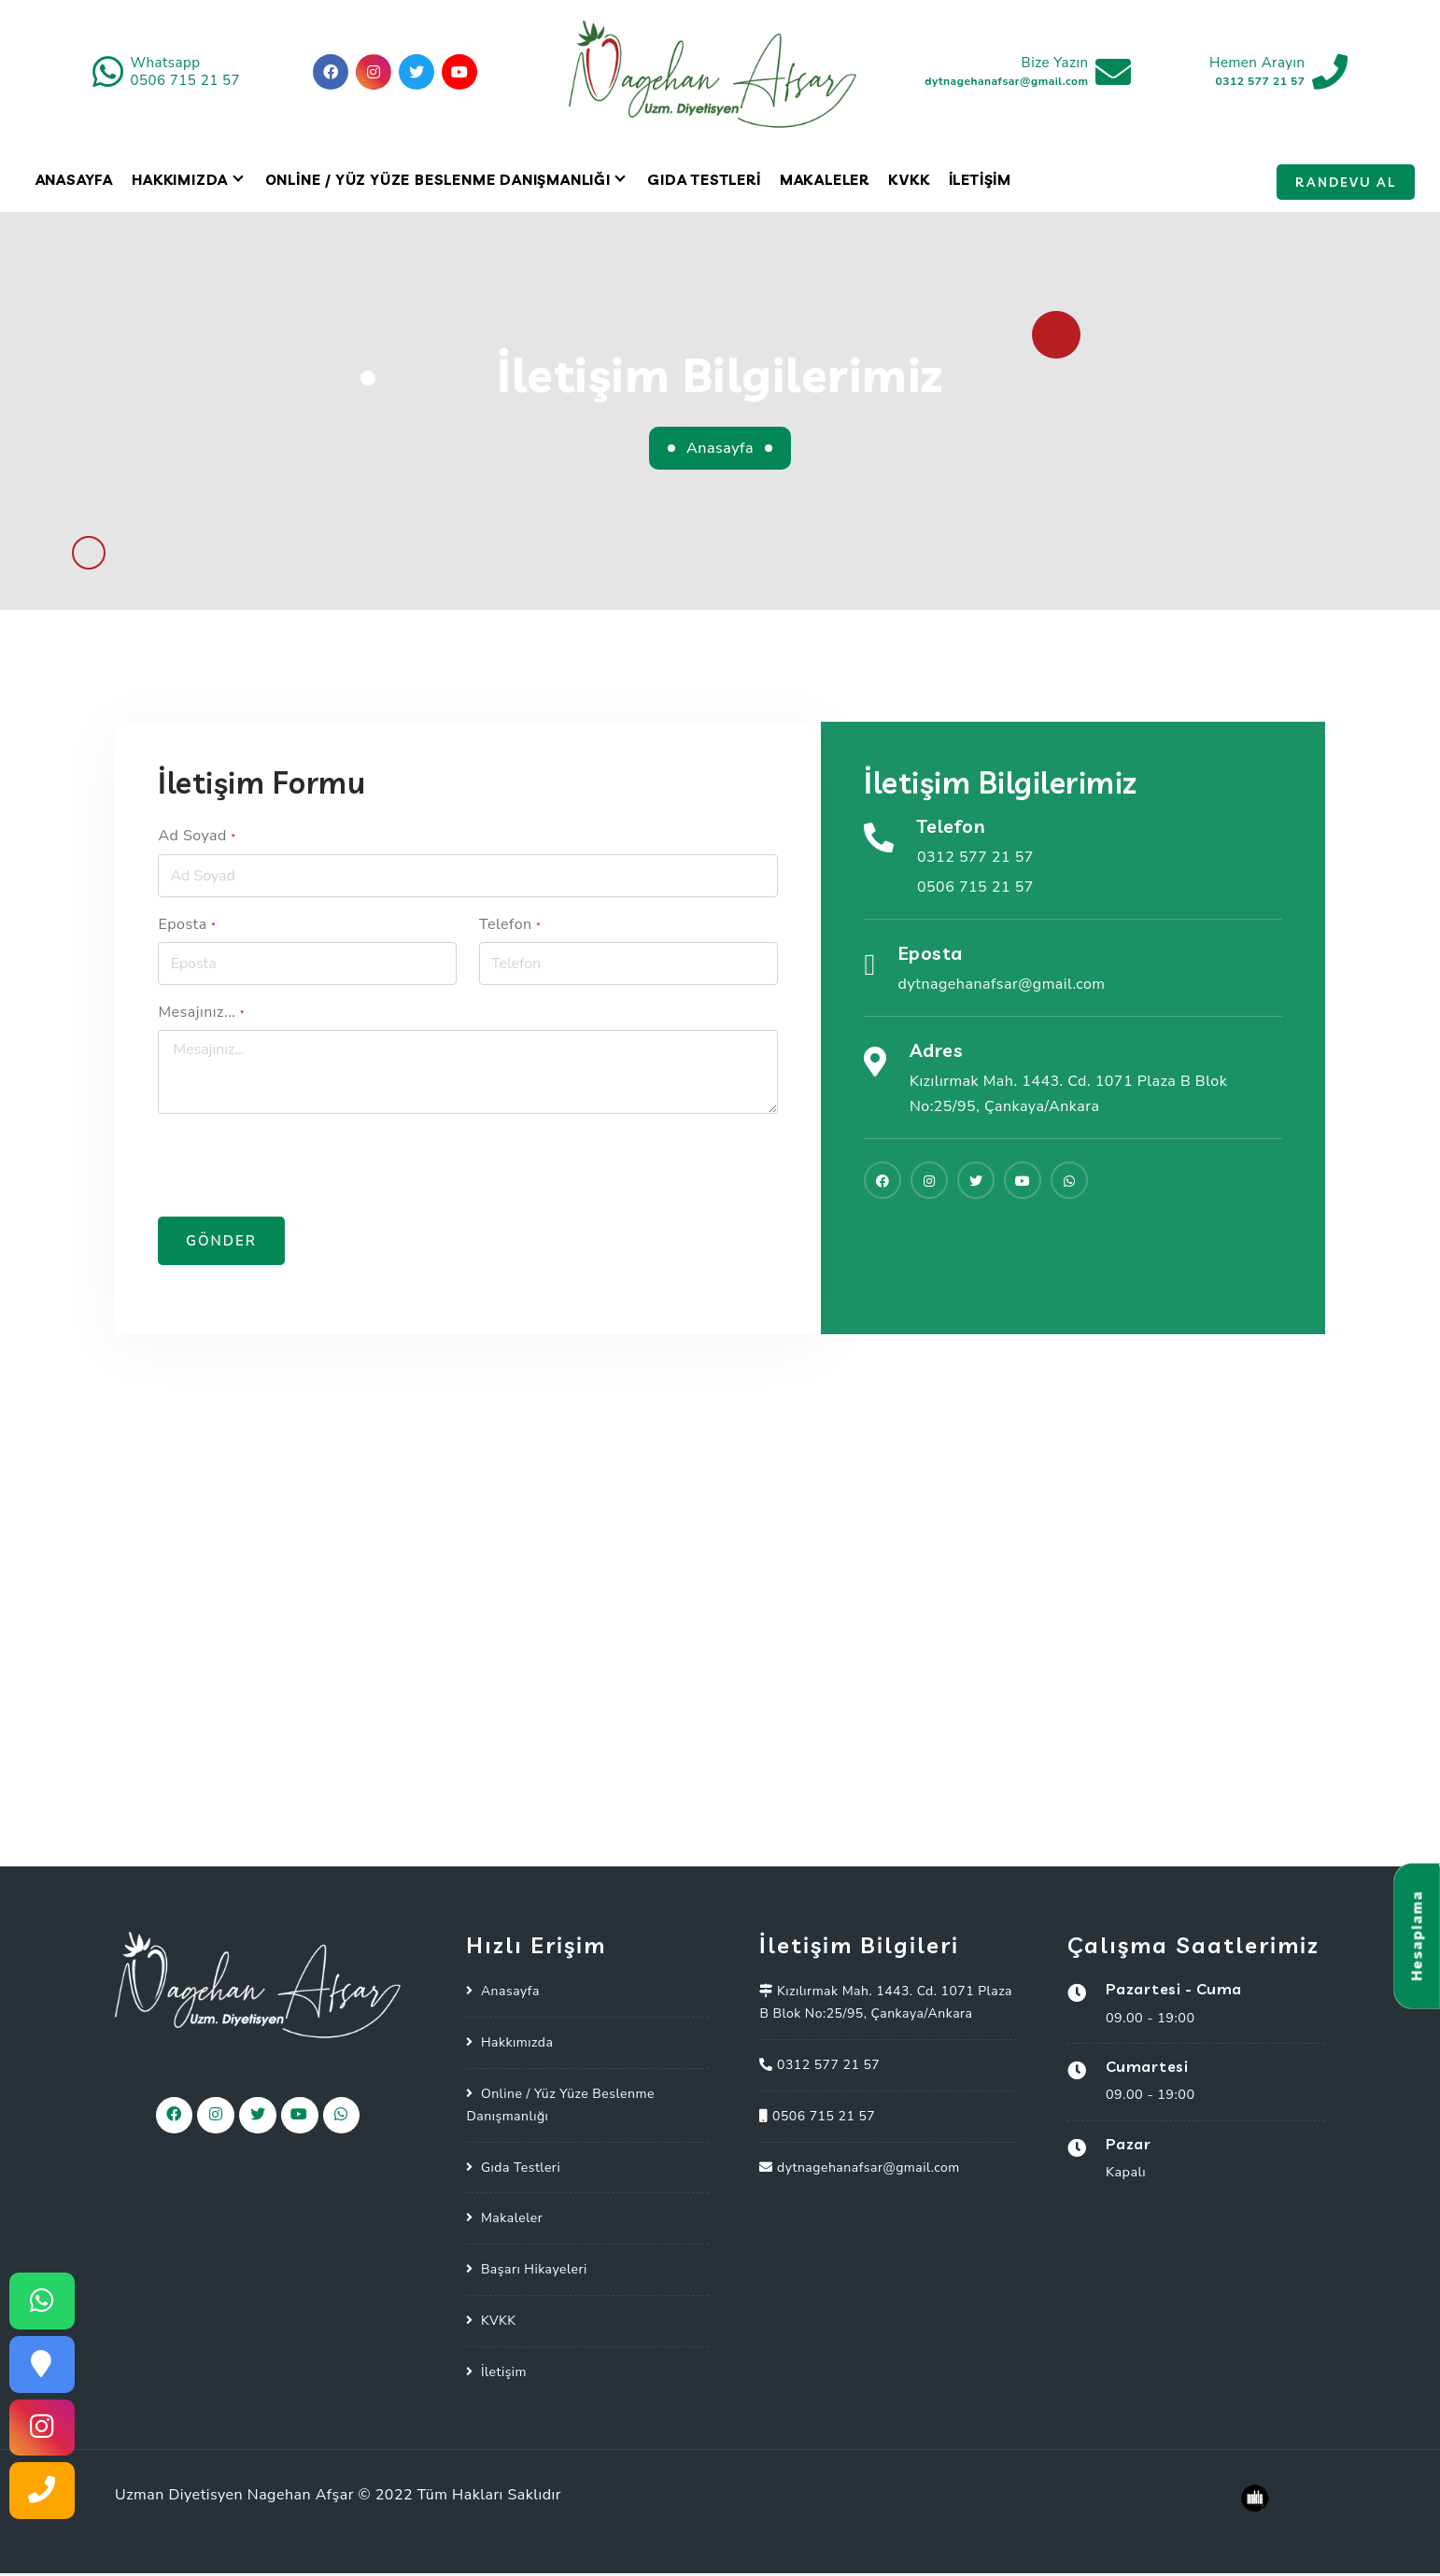 Image resolution: width=1440 pixels, height=2576 pixels. Describe the element at coordinates (703, 182) in the screenshot. I see `Gıda Testleri` at that location.